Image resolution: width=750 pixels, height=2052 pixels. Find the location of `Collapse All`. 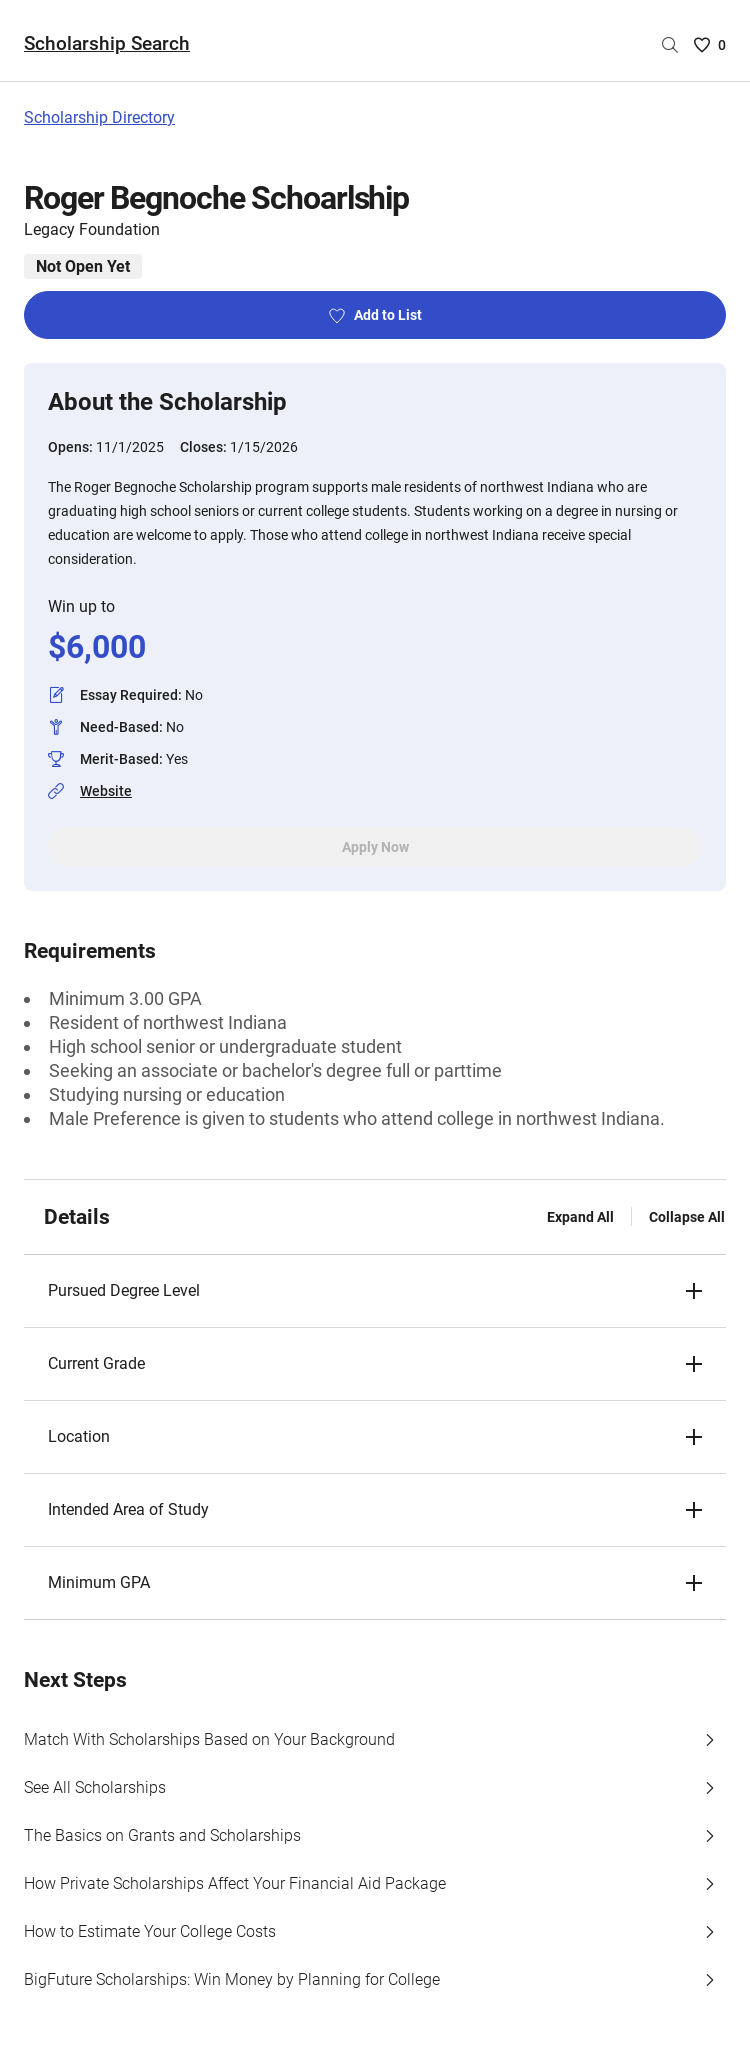

Collapse All is located at coordinates (687, 1217).